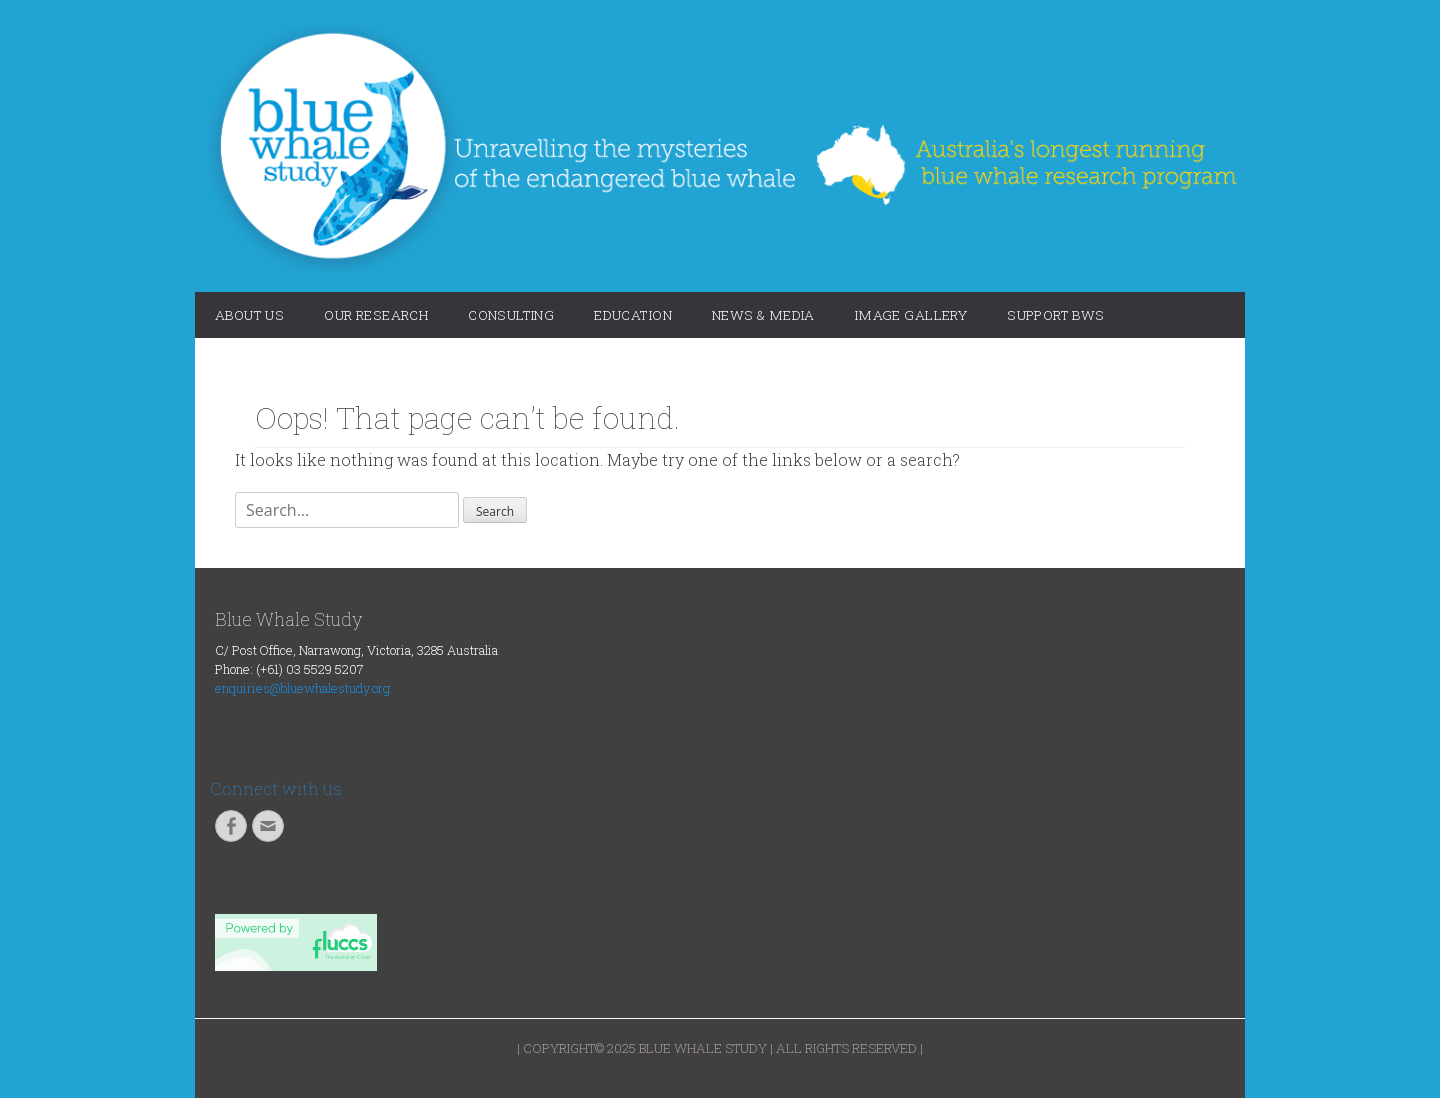  What do you see at coordinates (249, 315) in the screenshot?
I see `About Us` at bounding box center [249, 315].